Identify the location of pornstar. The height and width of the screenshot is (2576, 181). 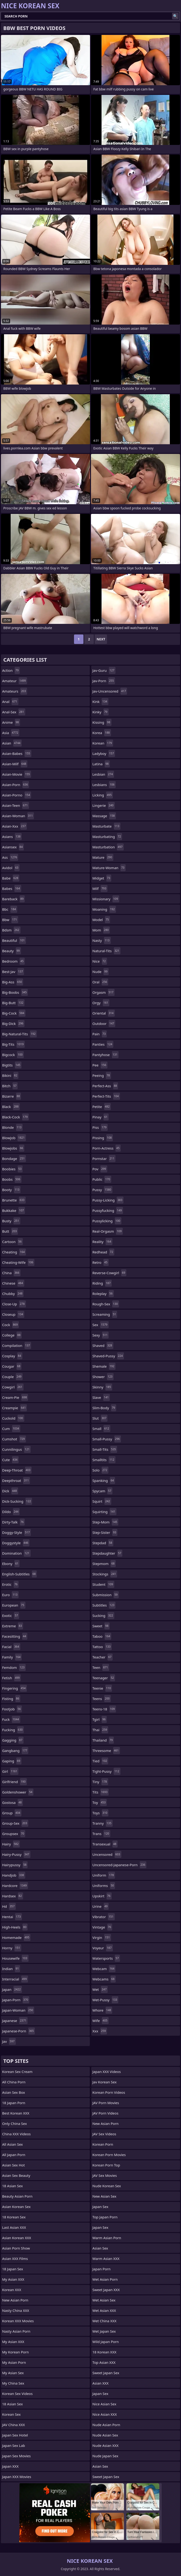
(103, 1158).